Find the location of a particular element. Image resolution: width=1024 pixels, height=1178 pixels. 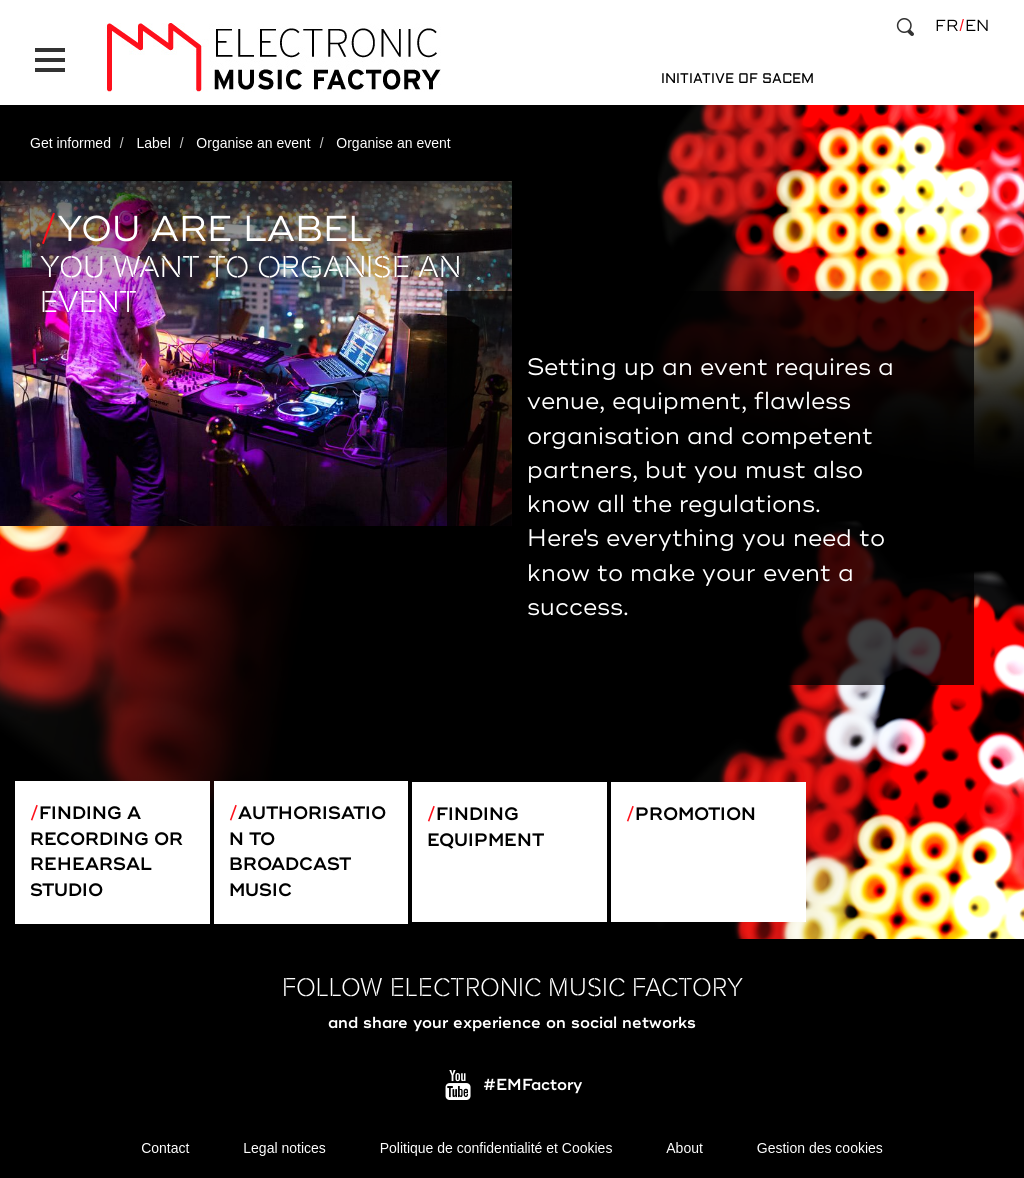

Contact is located at coordinates (165, 1148).